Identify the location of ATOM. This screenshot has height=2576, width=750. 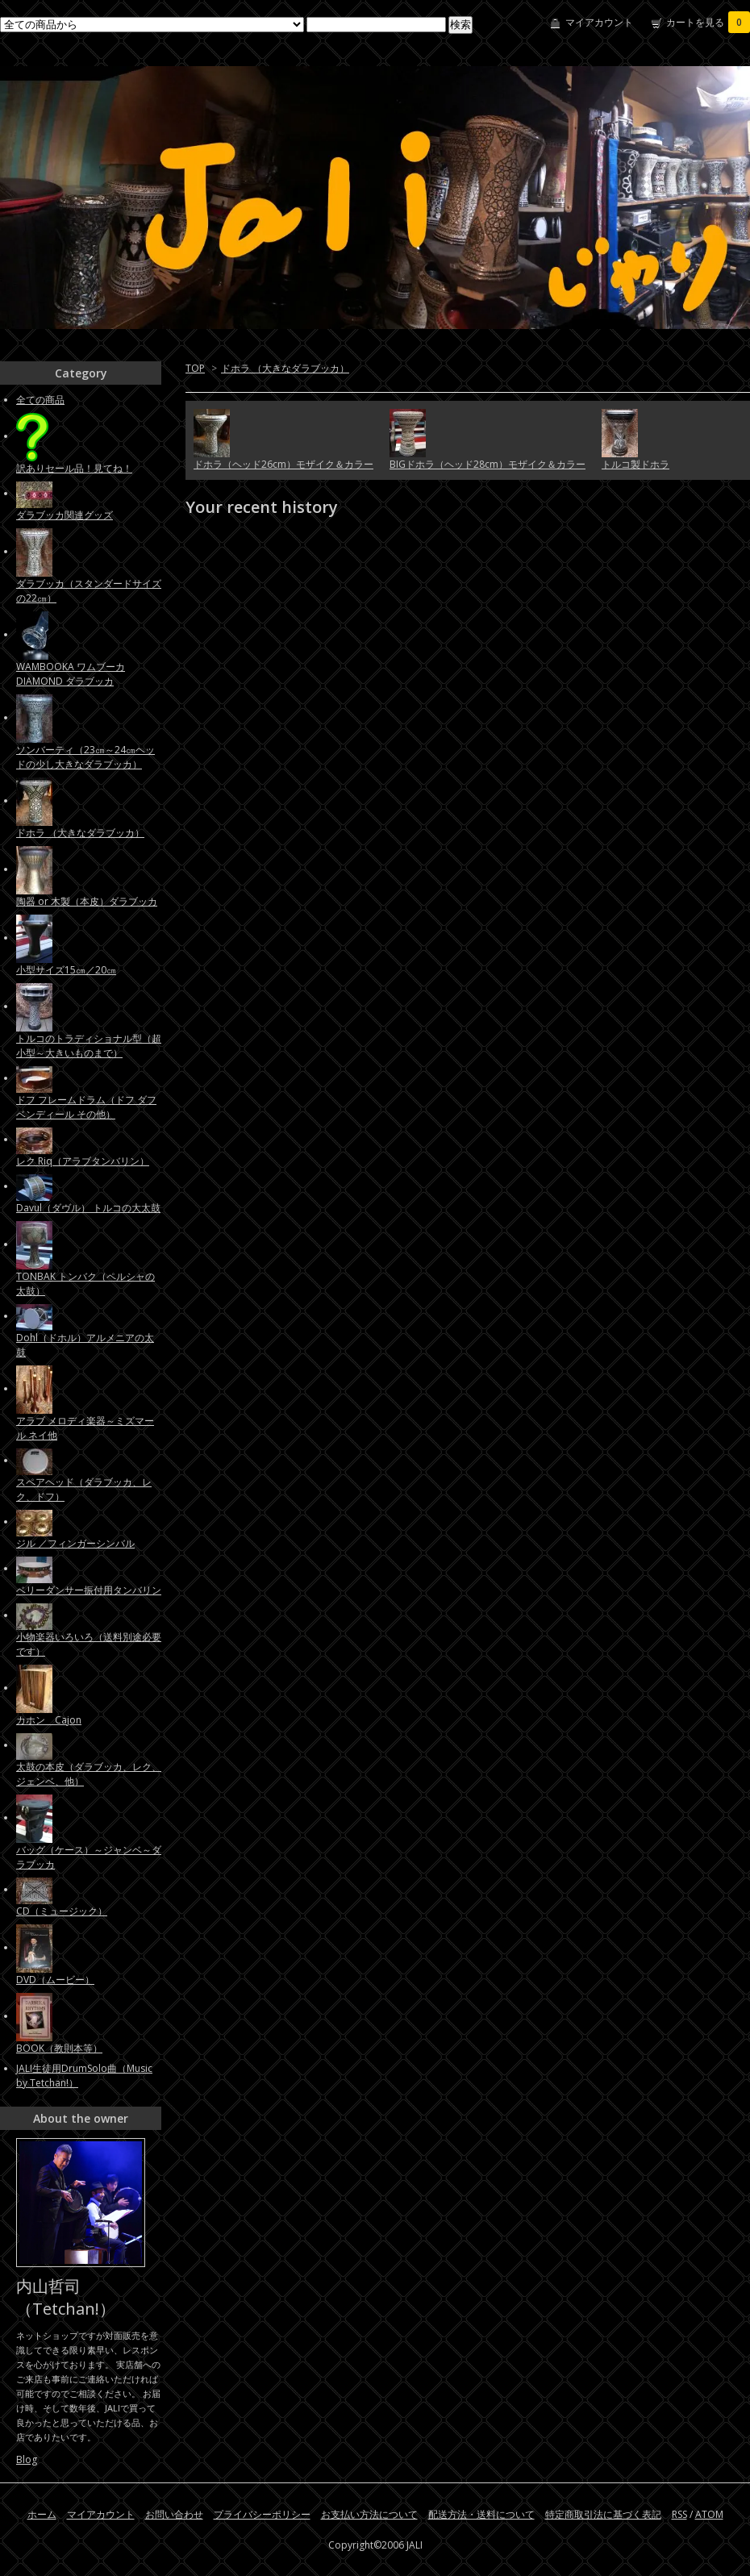
(709, 2514).